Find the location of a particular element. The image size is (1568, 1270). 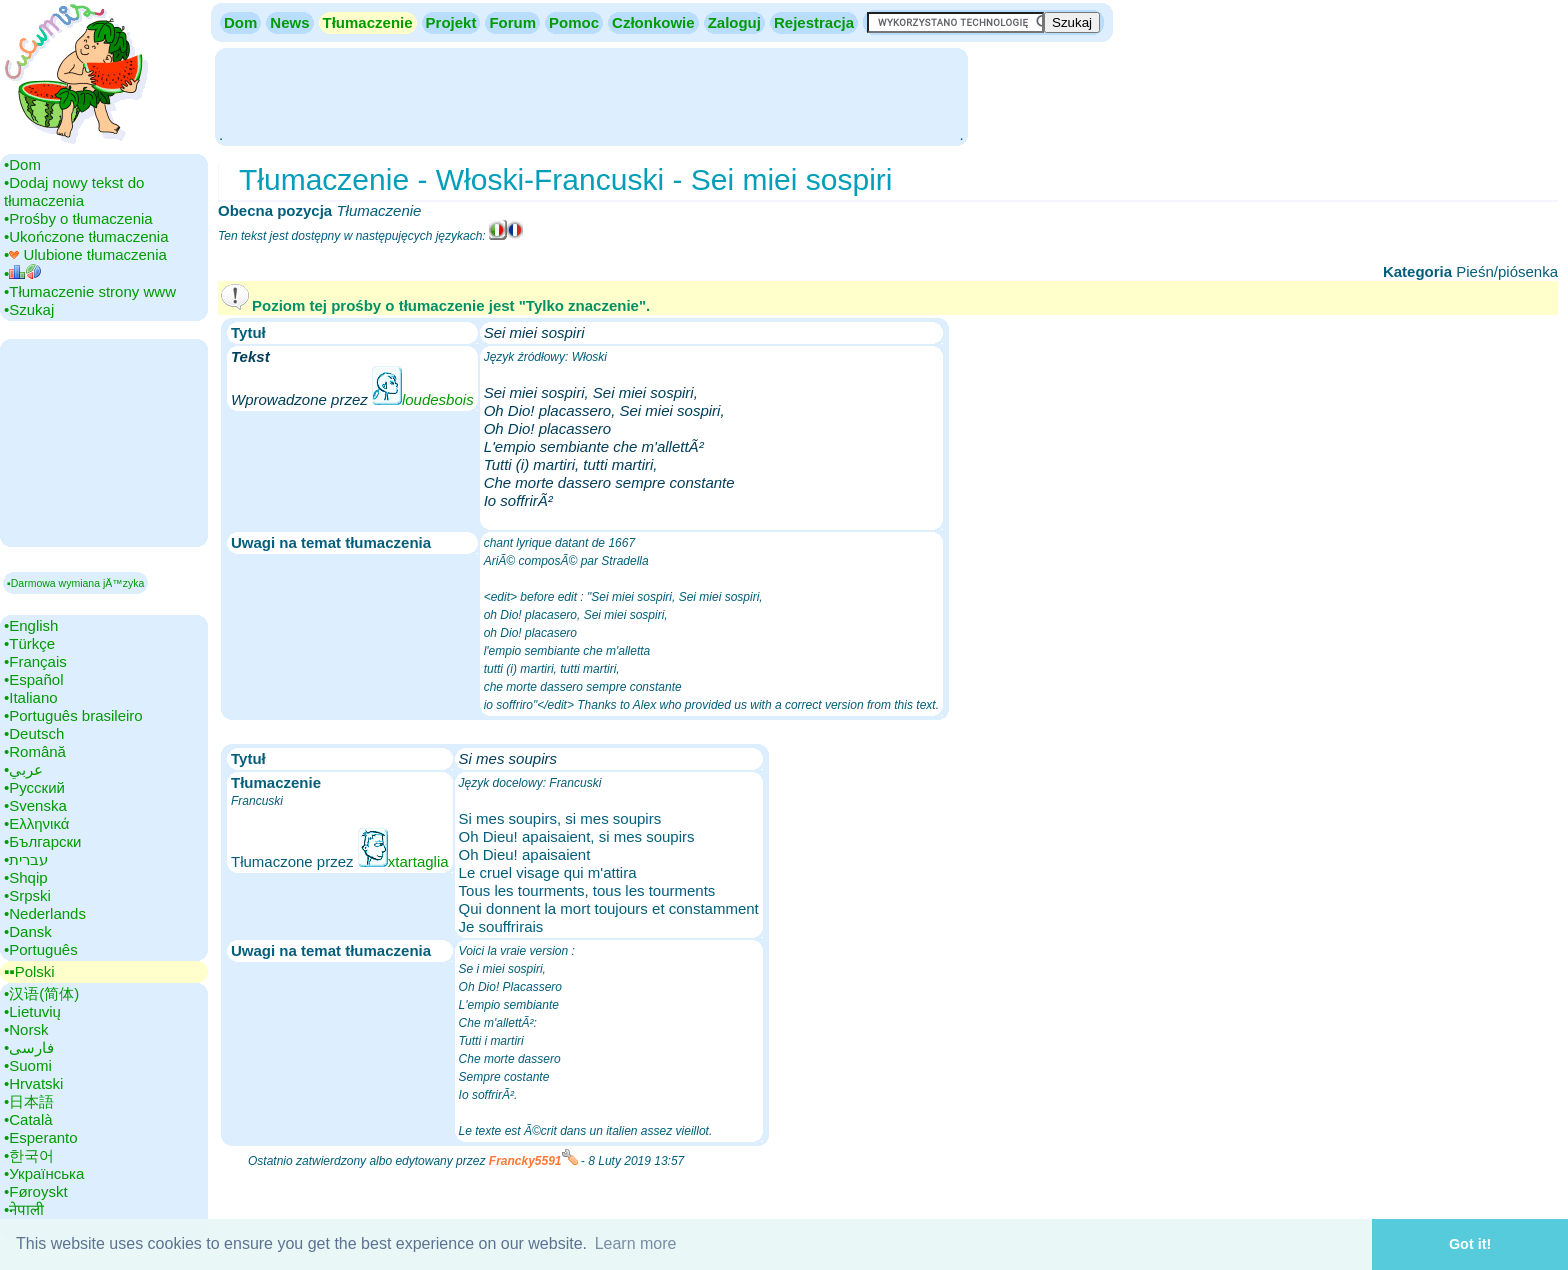

•‎Dansk is located at coordinates (28, 931).